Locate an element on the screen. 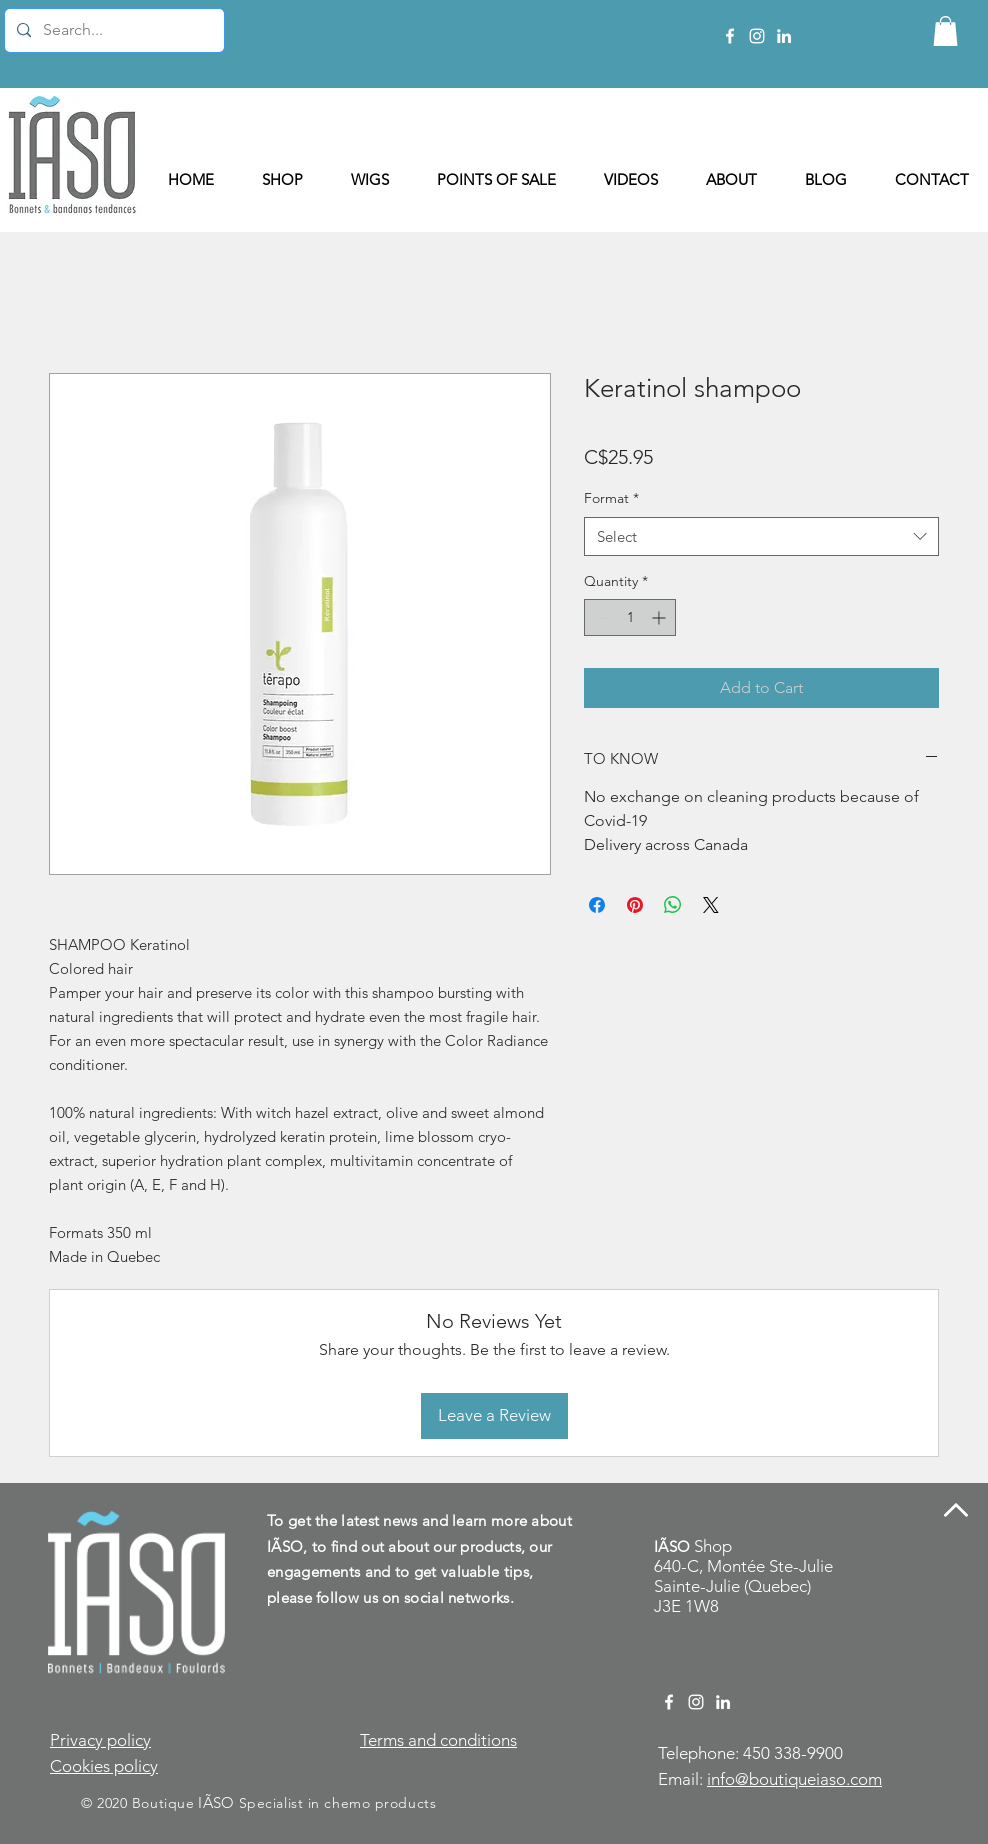 Image resolution: width=988 pixels, height=1844 pixels. [Increment] is located at coordinates (660, 617).